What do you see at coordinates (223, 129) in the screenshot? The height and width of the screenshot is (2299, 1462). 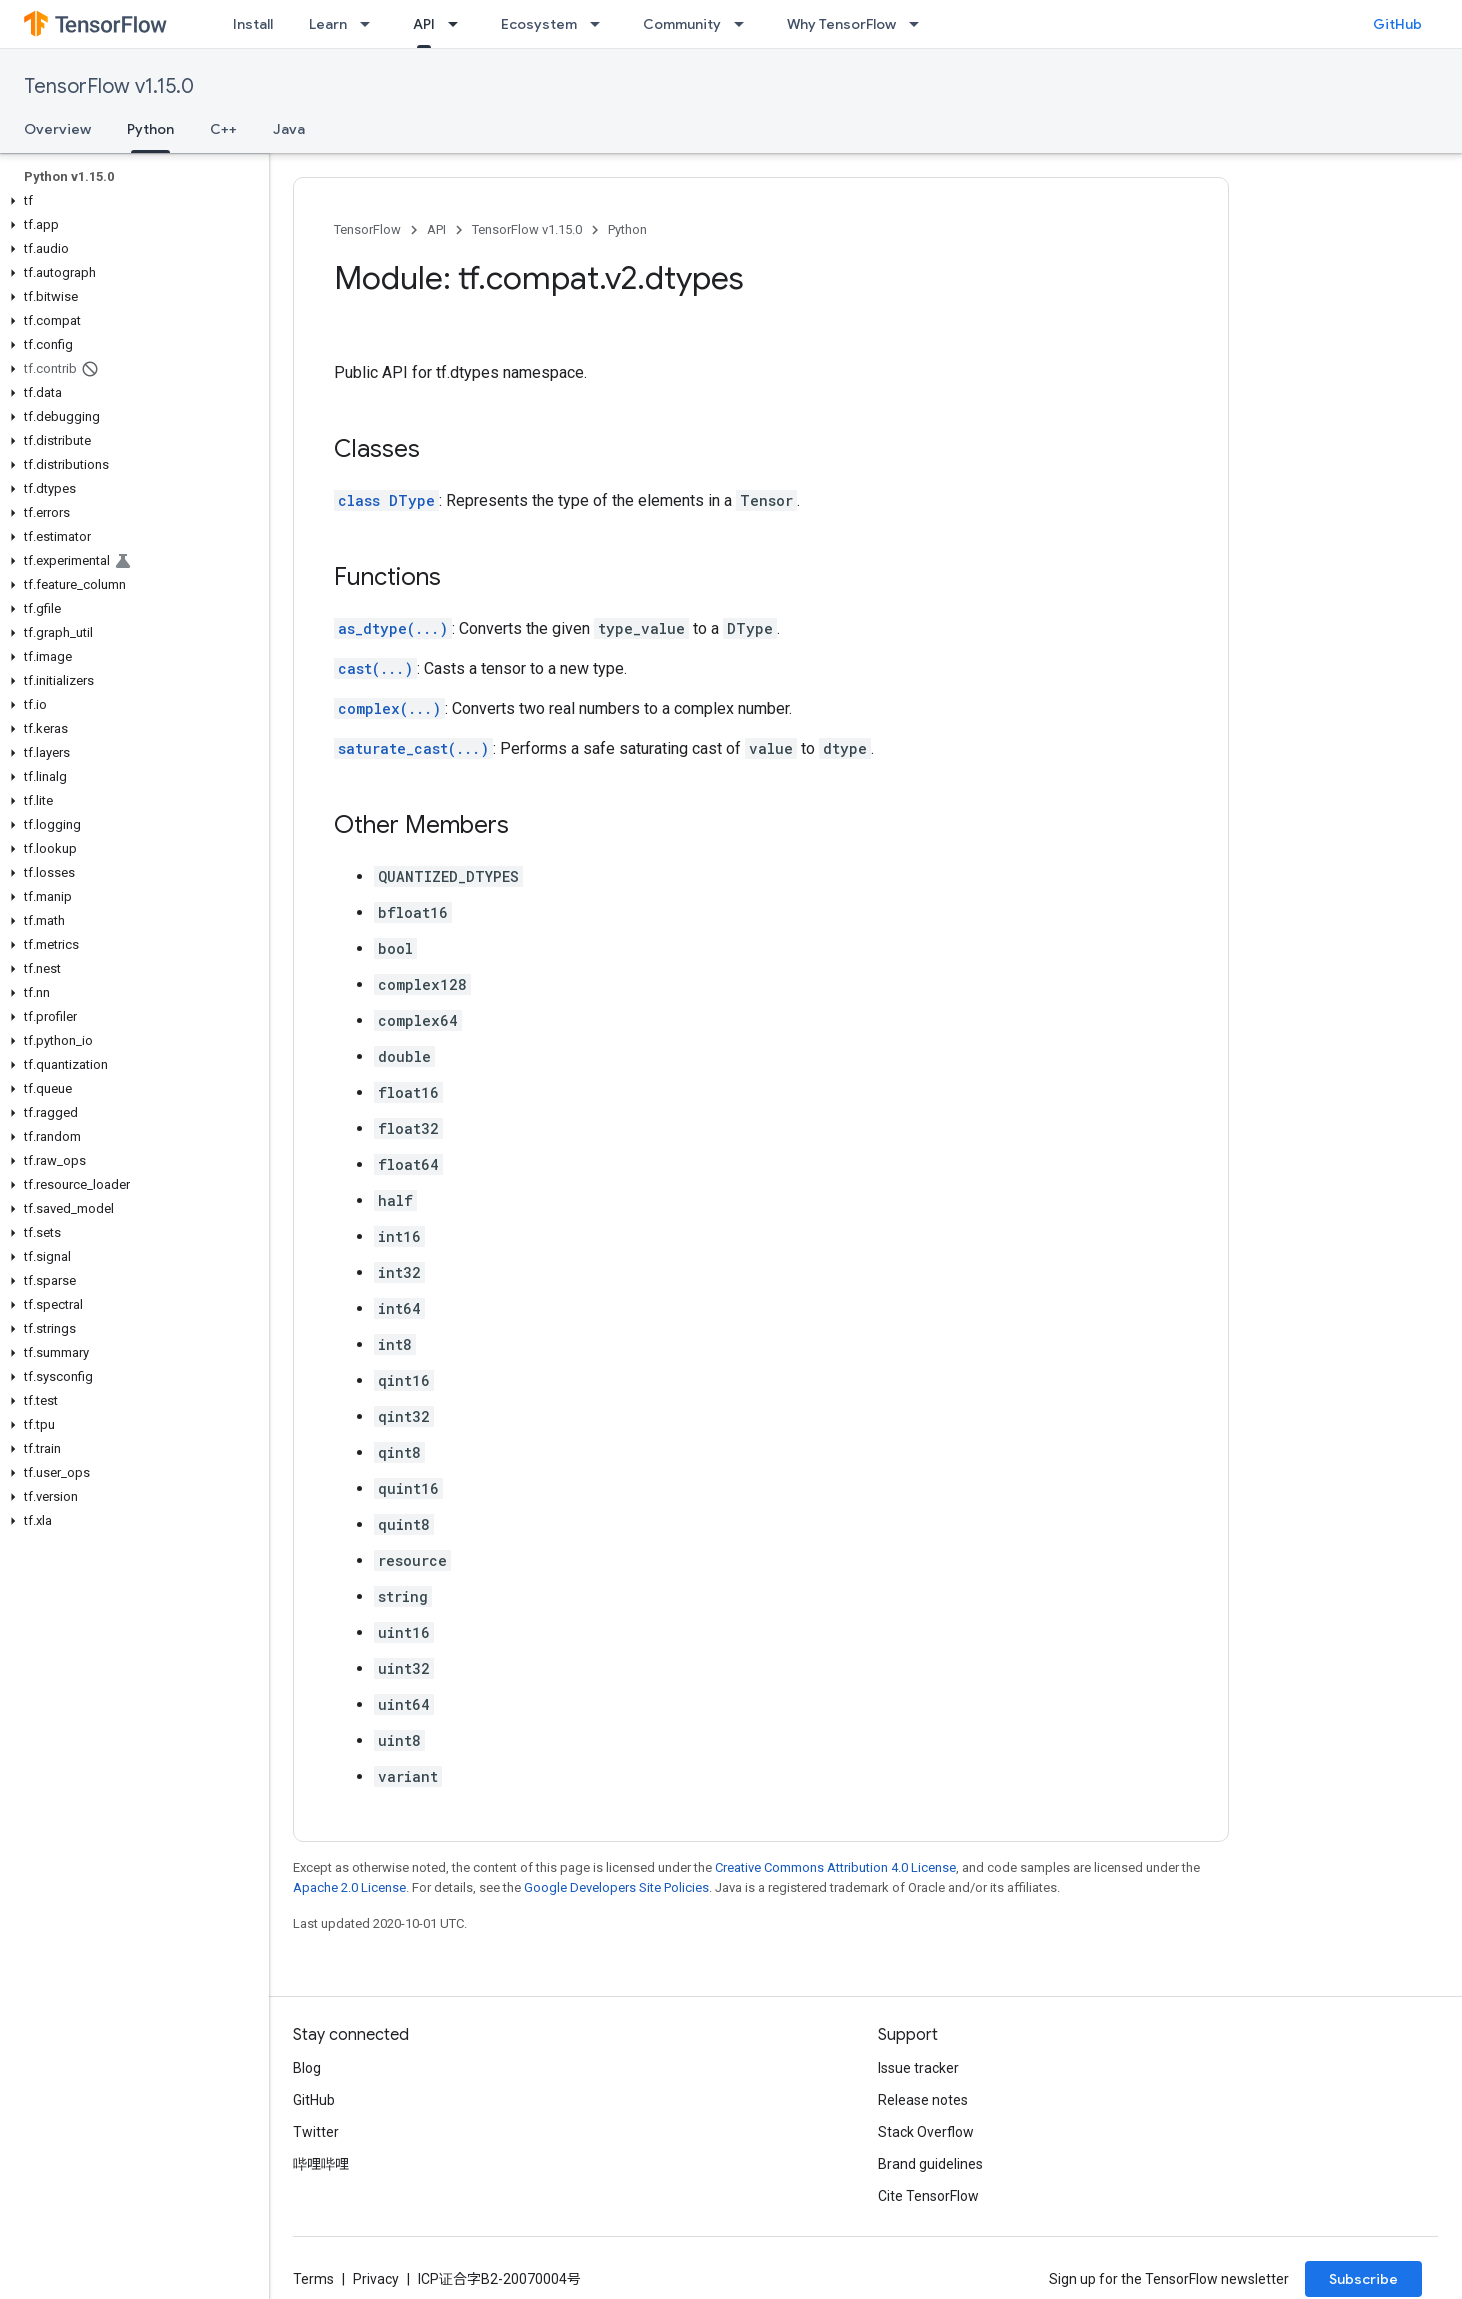 I see `C++` at bounding box center [223, 129].